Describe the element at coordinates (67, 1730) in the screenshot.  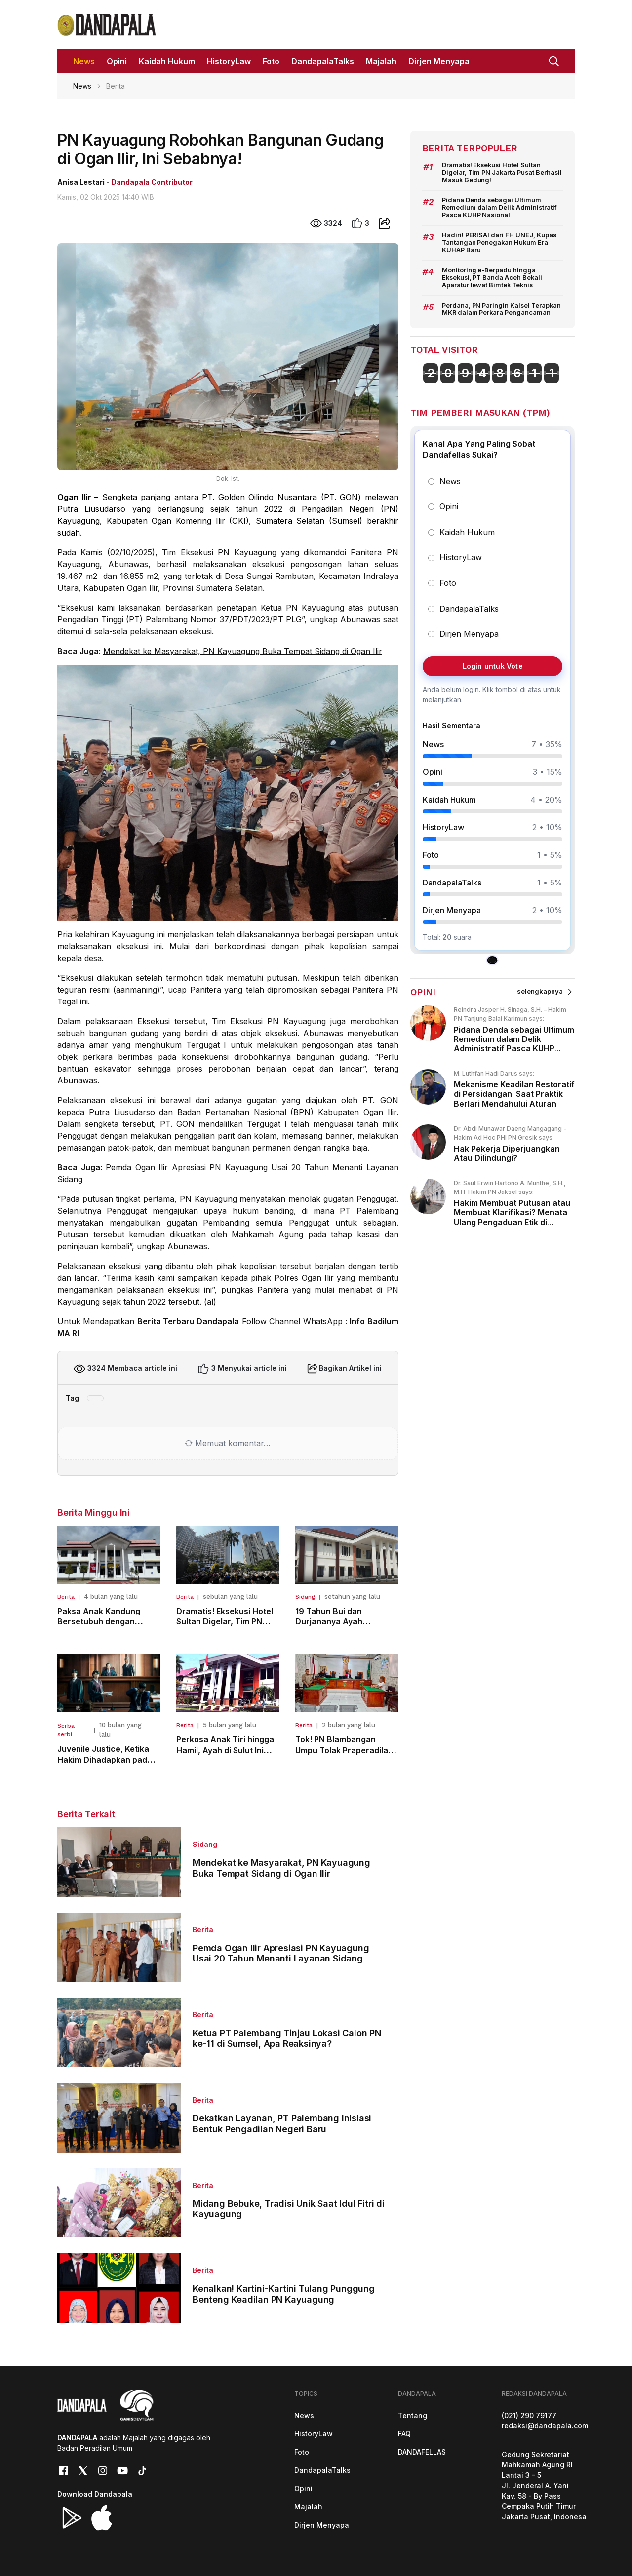
I see `Serba-serbi` at that location.